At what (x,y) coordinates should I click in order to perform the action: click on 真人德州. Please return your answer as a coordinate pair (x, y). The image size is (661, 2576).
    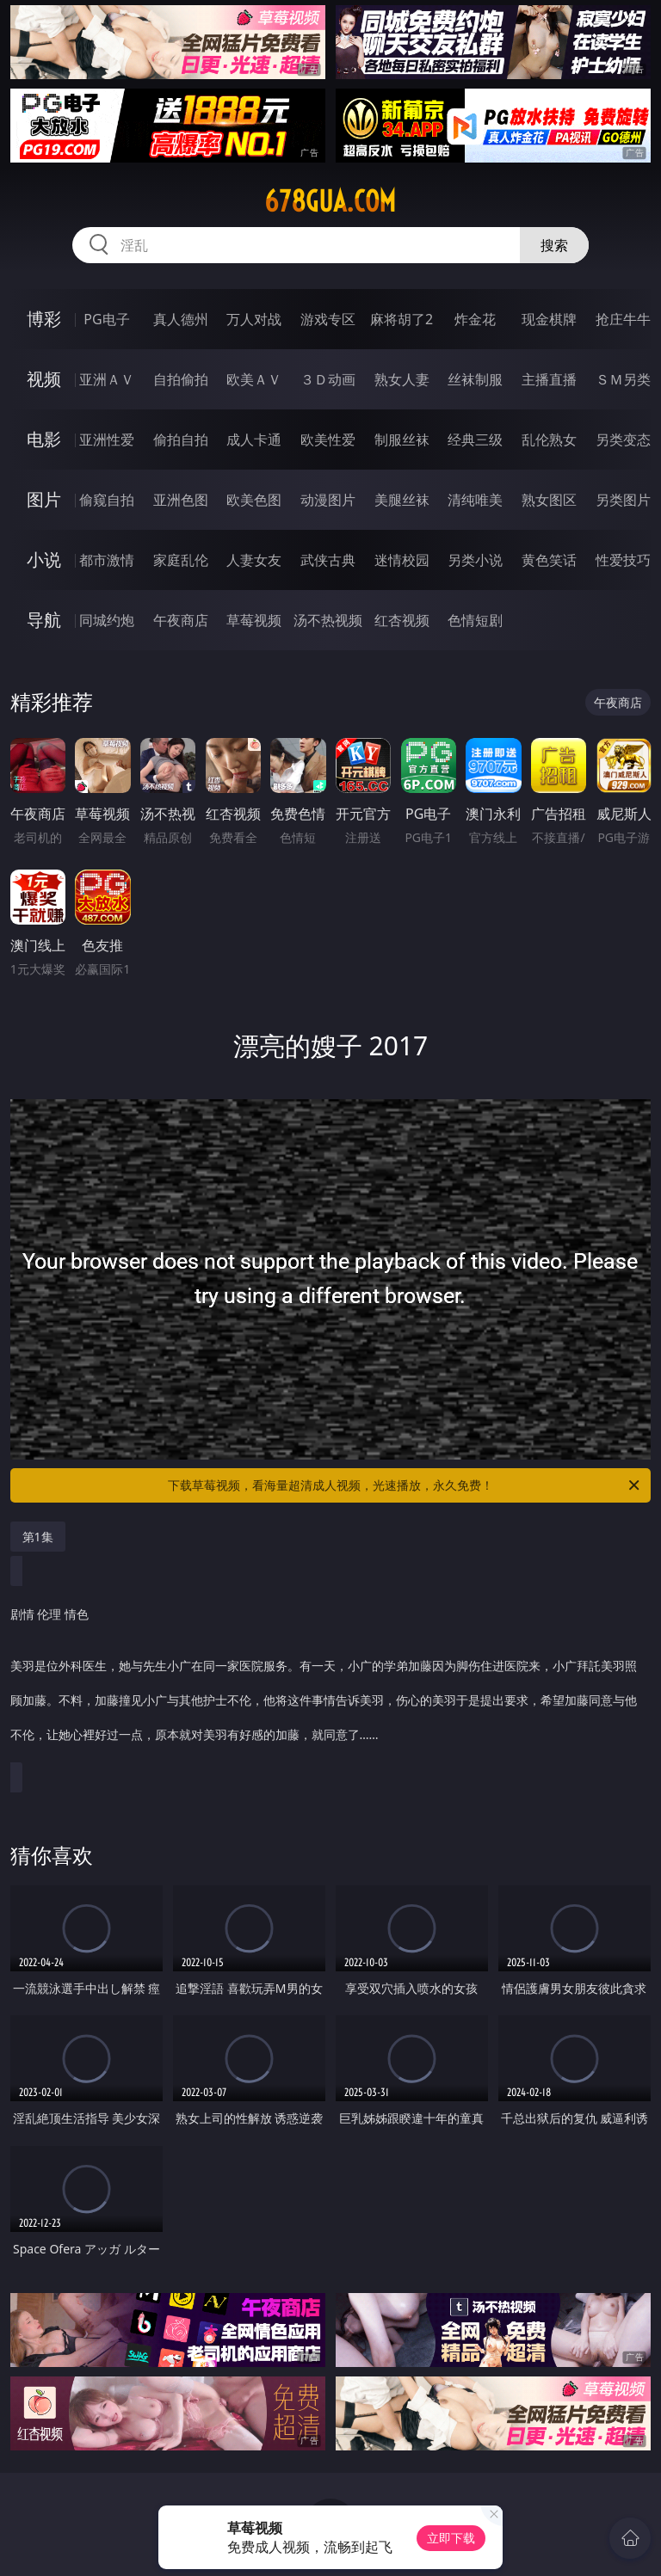
    Looking at the image, I should click on (180, 319).